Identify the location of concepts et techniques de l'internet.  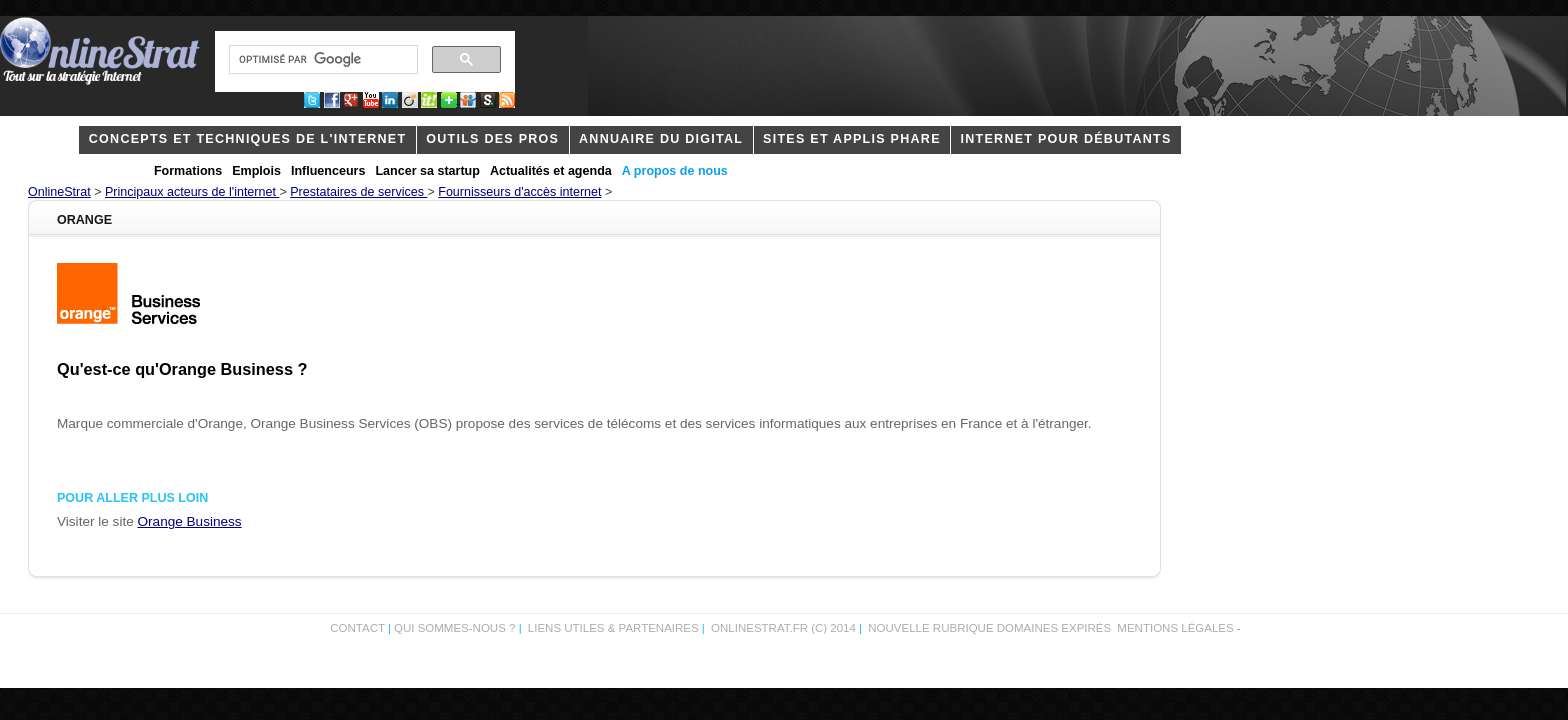
(248, 139).